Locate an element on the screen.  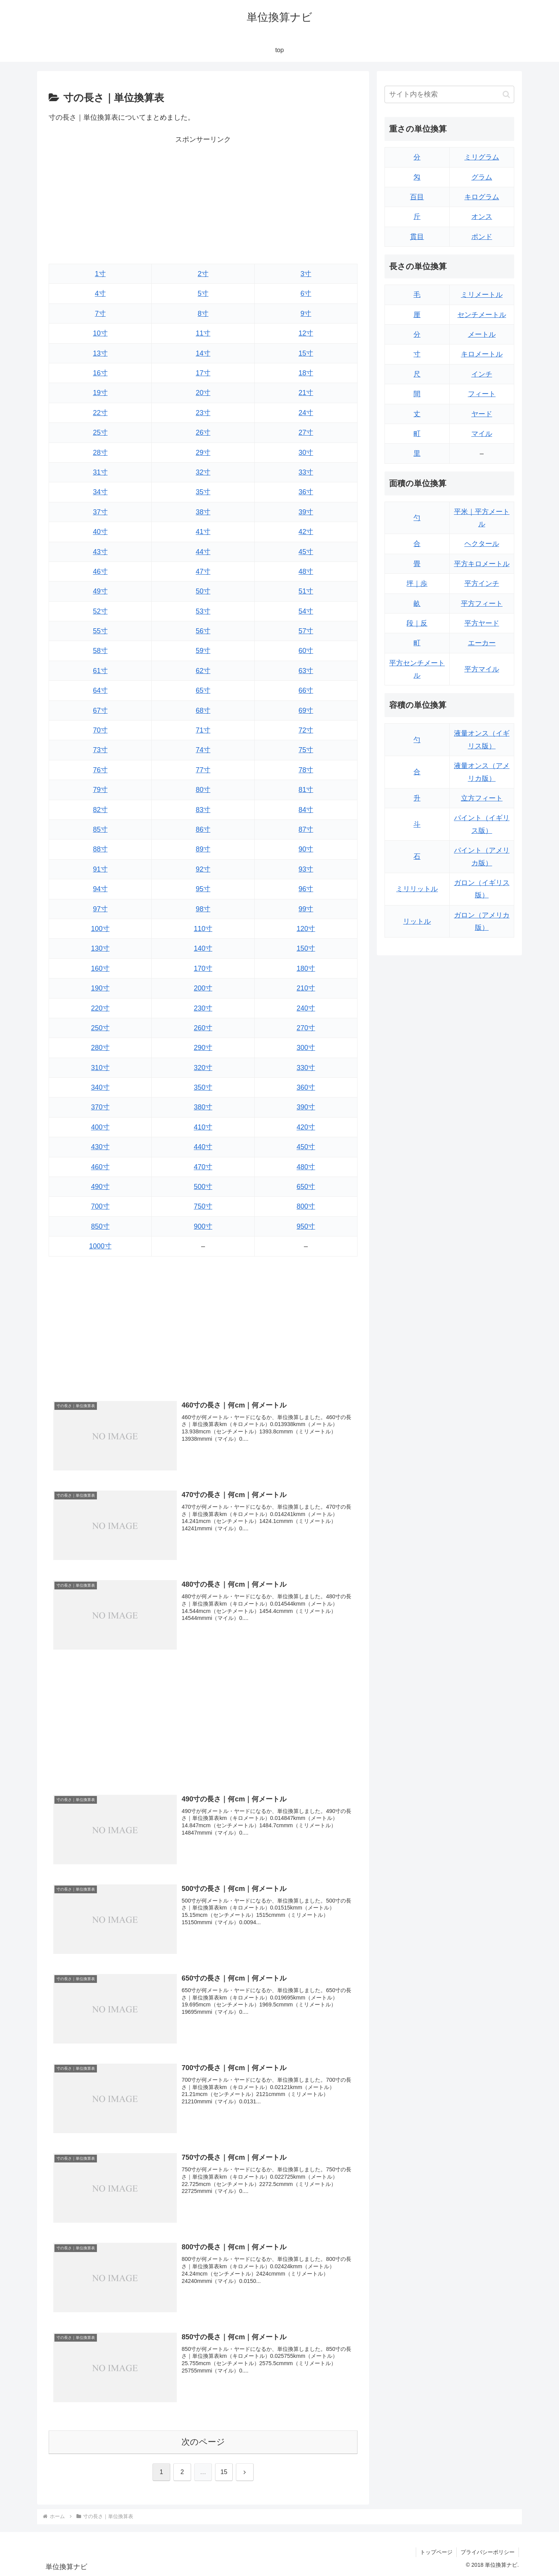
1寸 is located at coordinates (100, 274).